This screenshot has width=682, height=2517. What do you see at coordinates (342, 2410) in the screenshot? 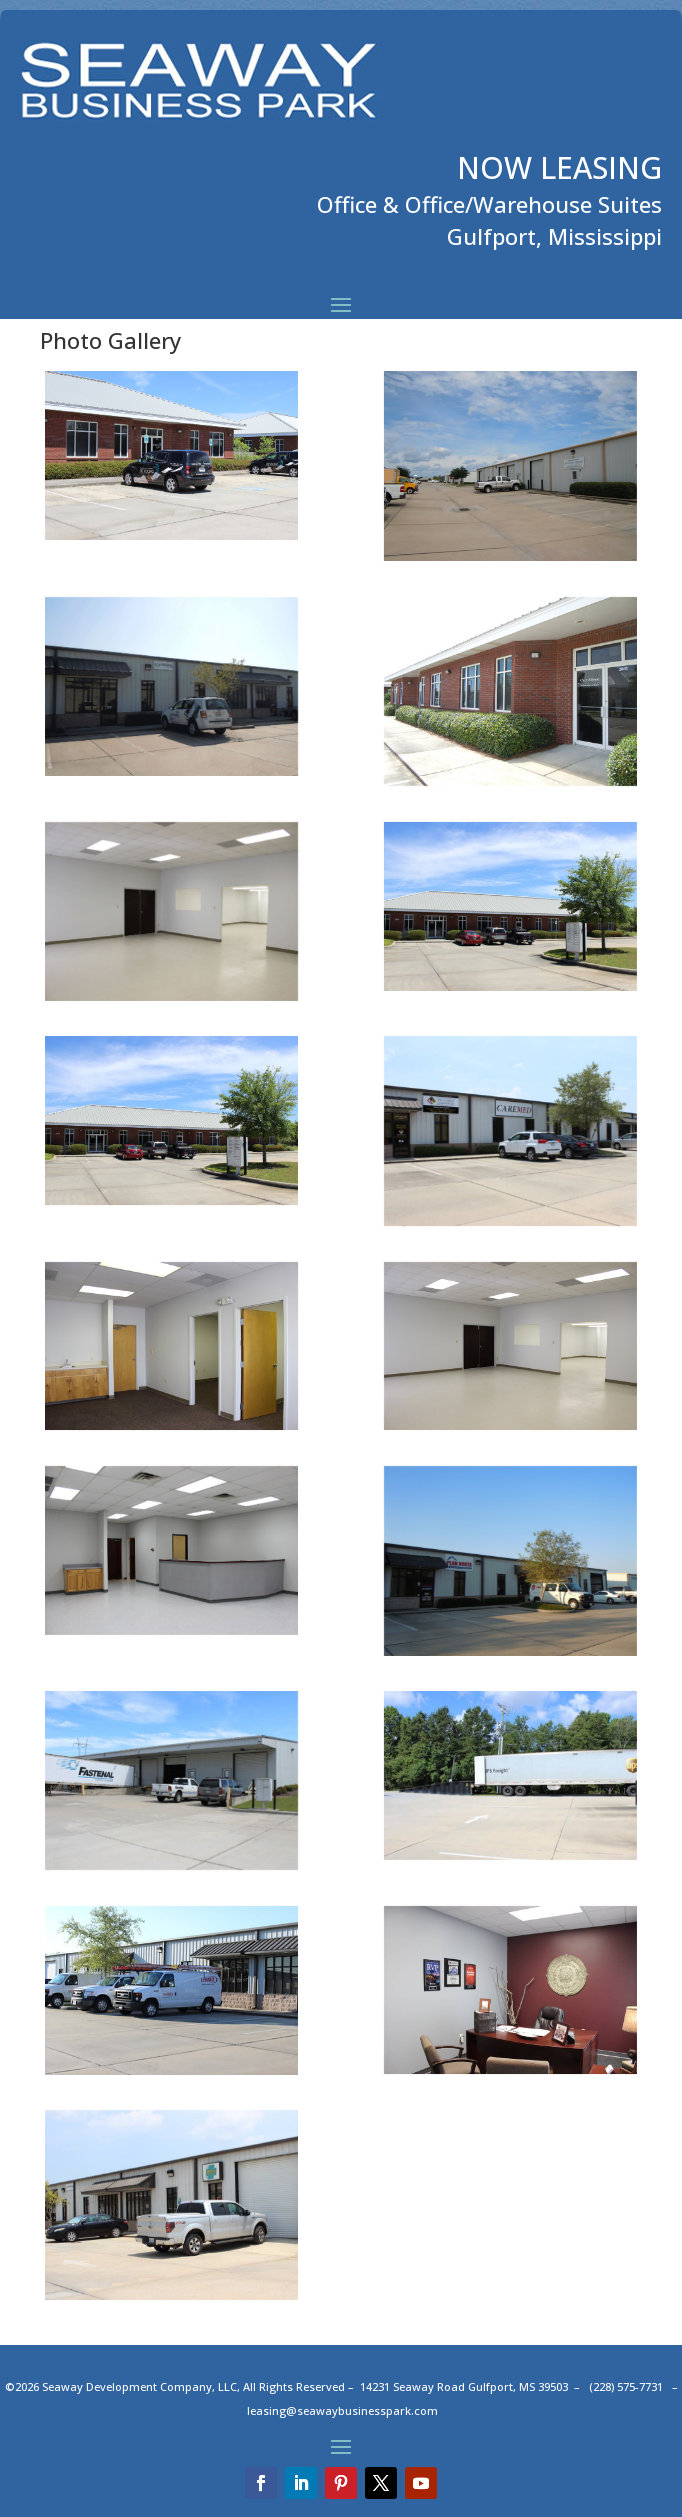
I see `leasing@seawaybusinesspark.com` at bounding box center [342, 2410].